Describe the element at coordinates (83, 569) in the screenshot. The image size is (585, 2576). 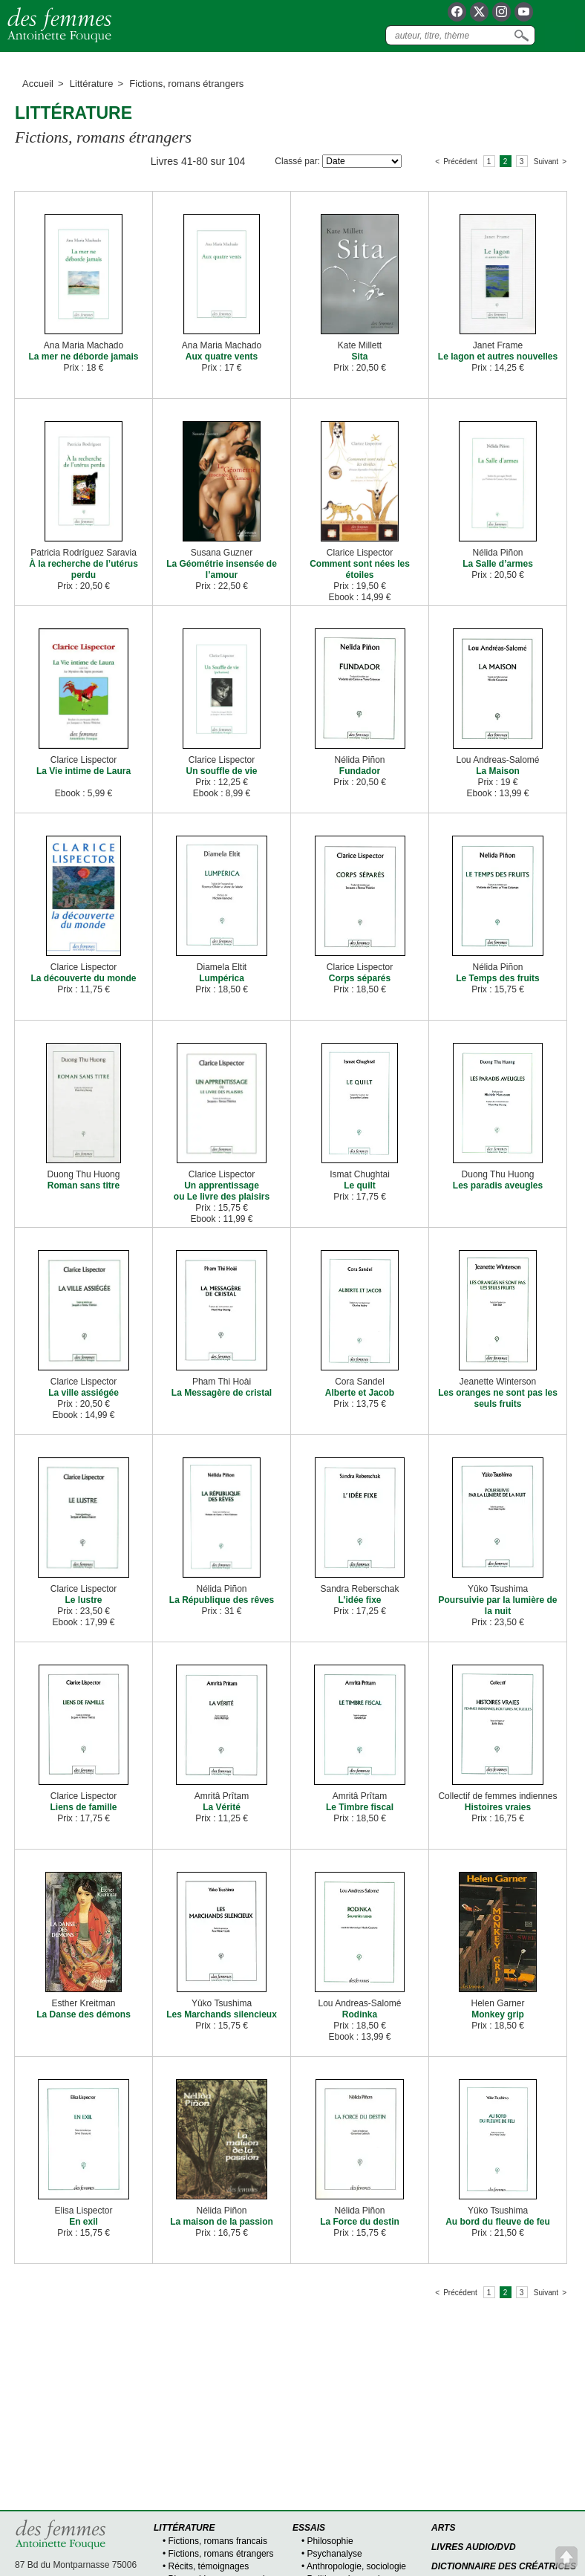
I see `À la recherche de l’utérus perdu` at that location.